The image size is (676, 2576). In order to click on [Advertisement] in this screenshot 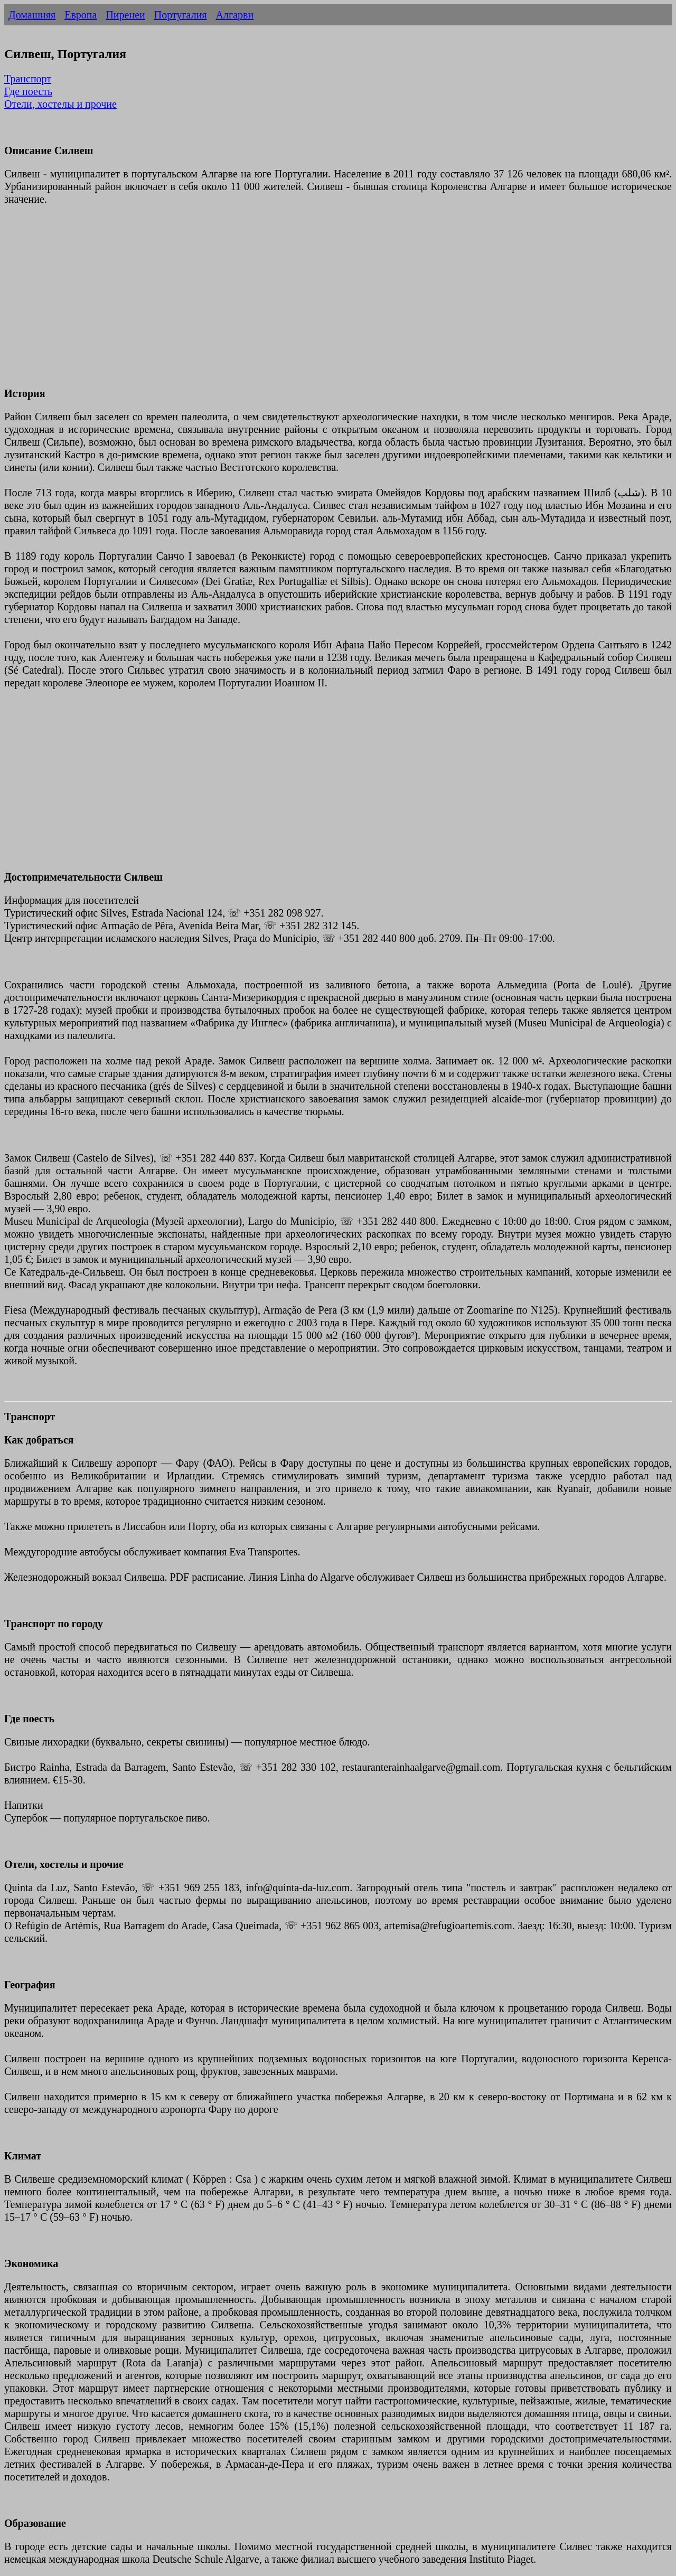, I will do `click(321, 302)`.